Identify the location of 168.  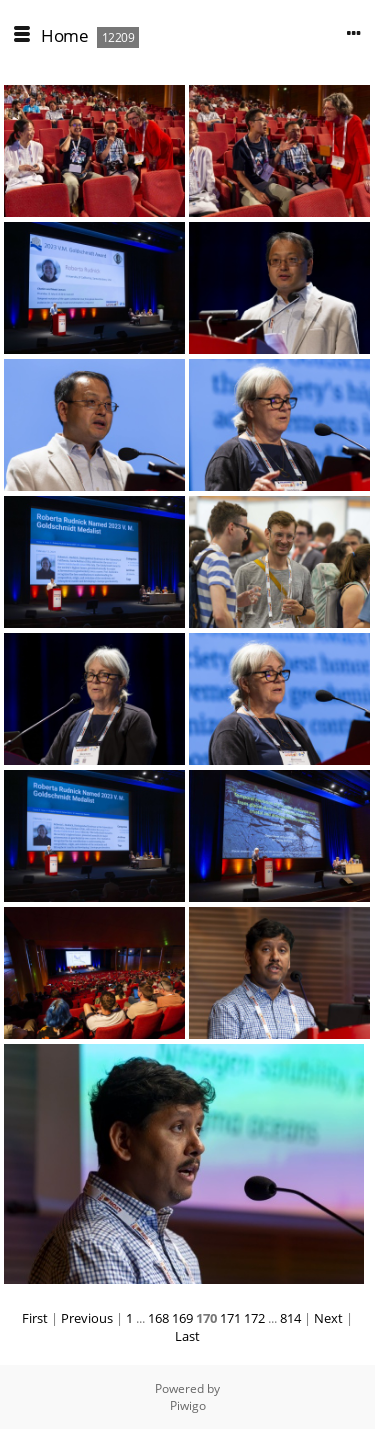
(158, 1318).